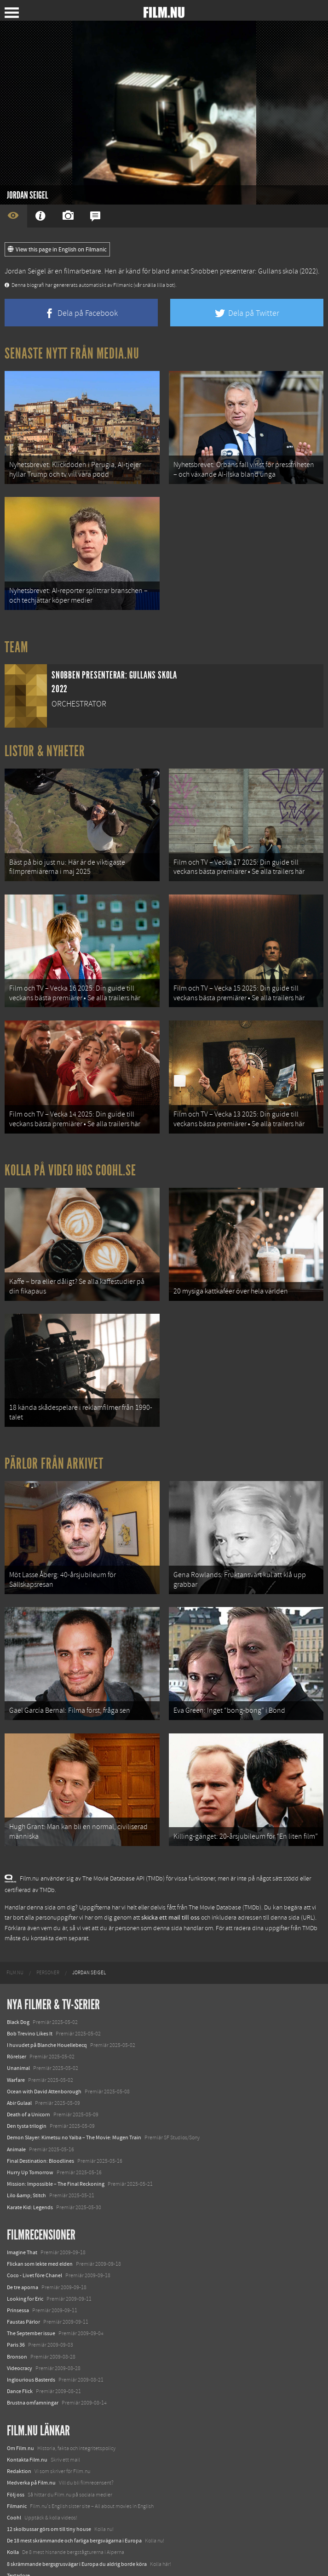 Image resolution: width=328 pixels, height=2576 pixels. I want to click on Senaste nytt från Media.nu, so click(72, 353).